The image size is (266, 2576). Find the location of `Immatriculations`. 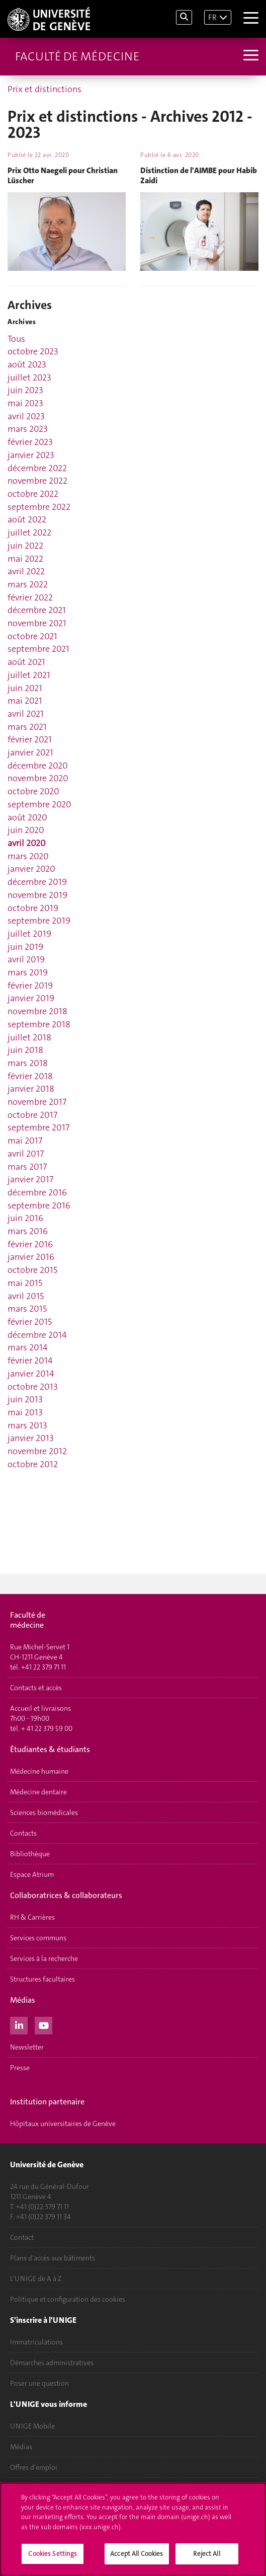

Immatriculations is located at coordinates (36, 2341).